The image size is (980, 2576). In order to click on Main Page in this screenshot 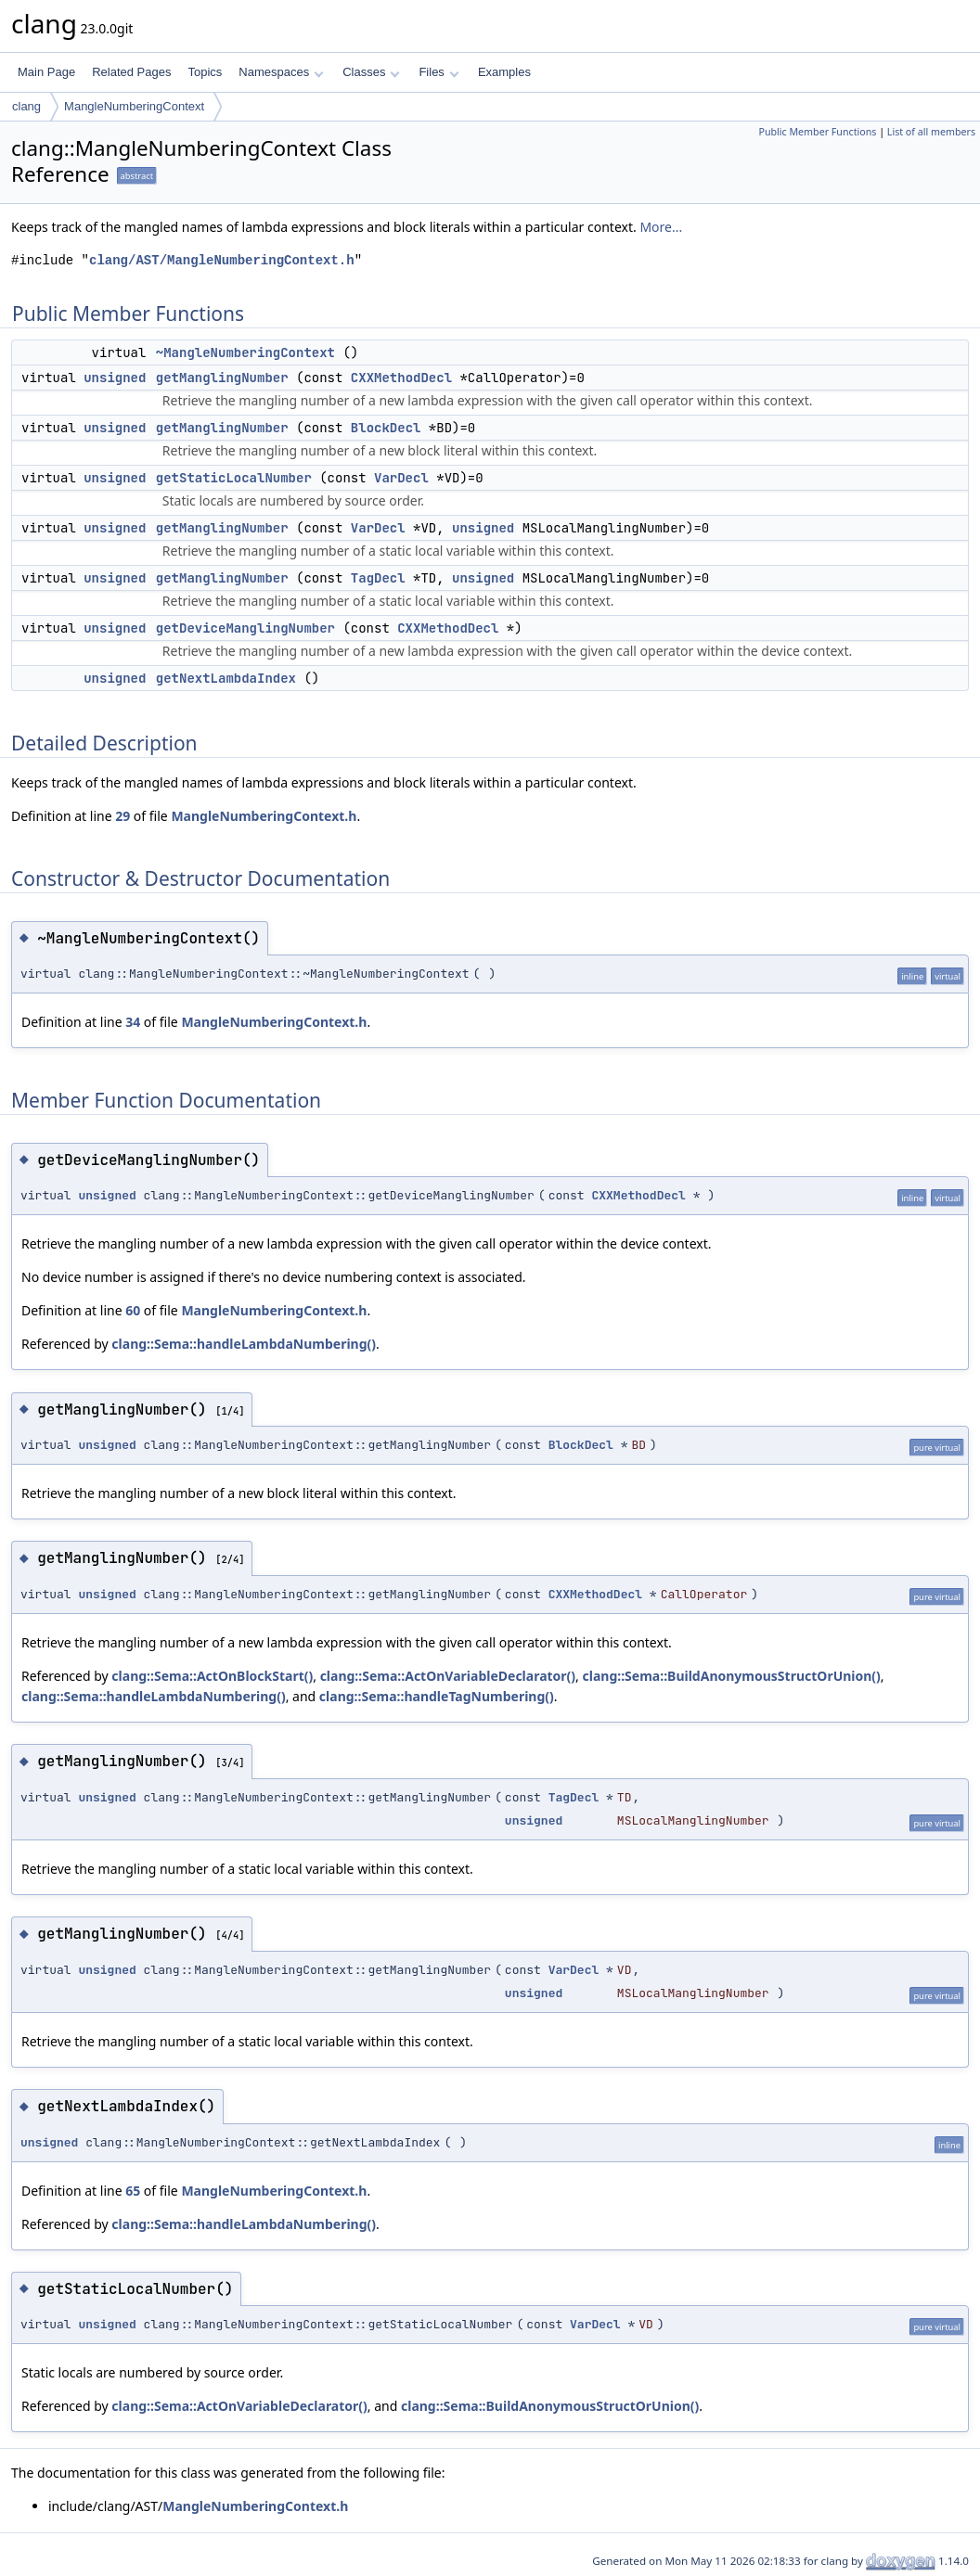, I will do `click(46, 72)`.